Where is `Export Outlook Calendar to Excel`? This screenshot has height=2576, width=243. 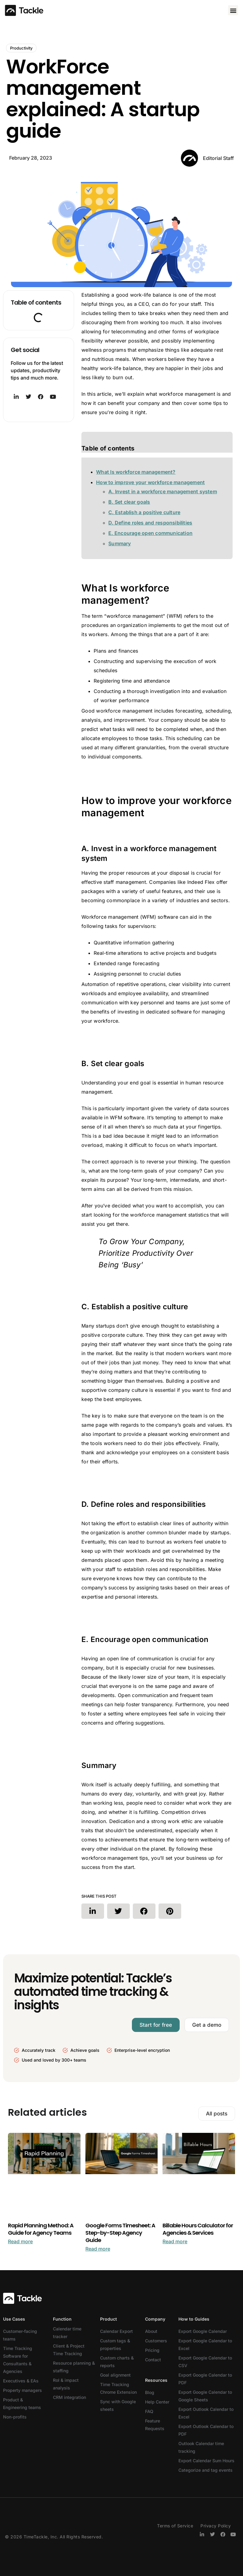
Export Outlook Calendar to Excel is located at coordinates (206, 2413).